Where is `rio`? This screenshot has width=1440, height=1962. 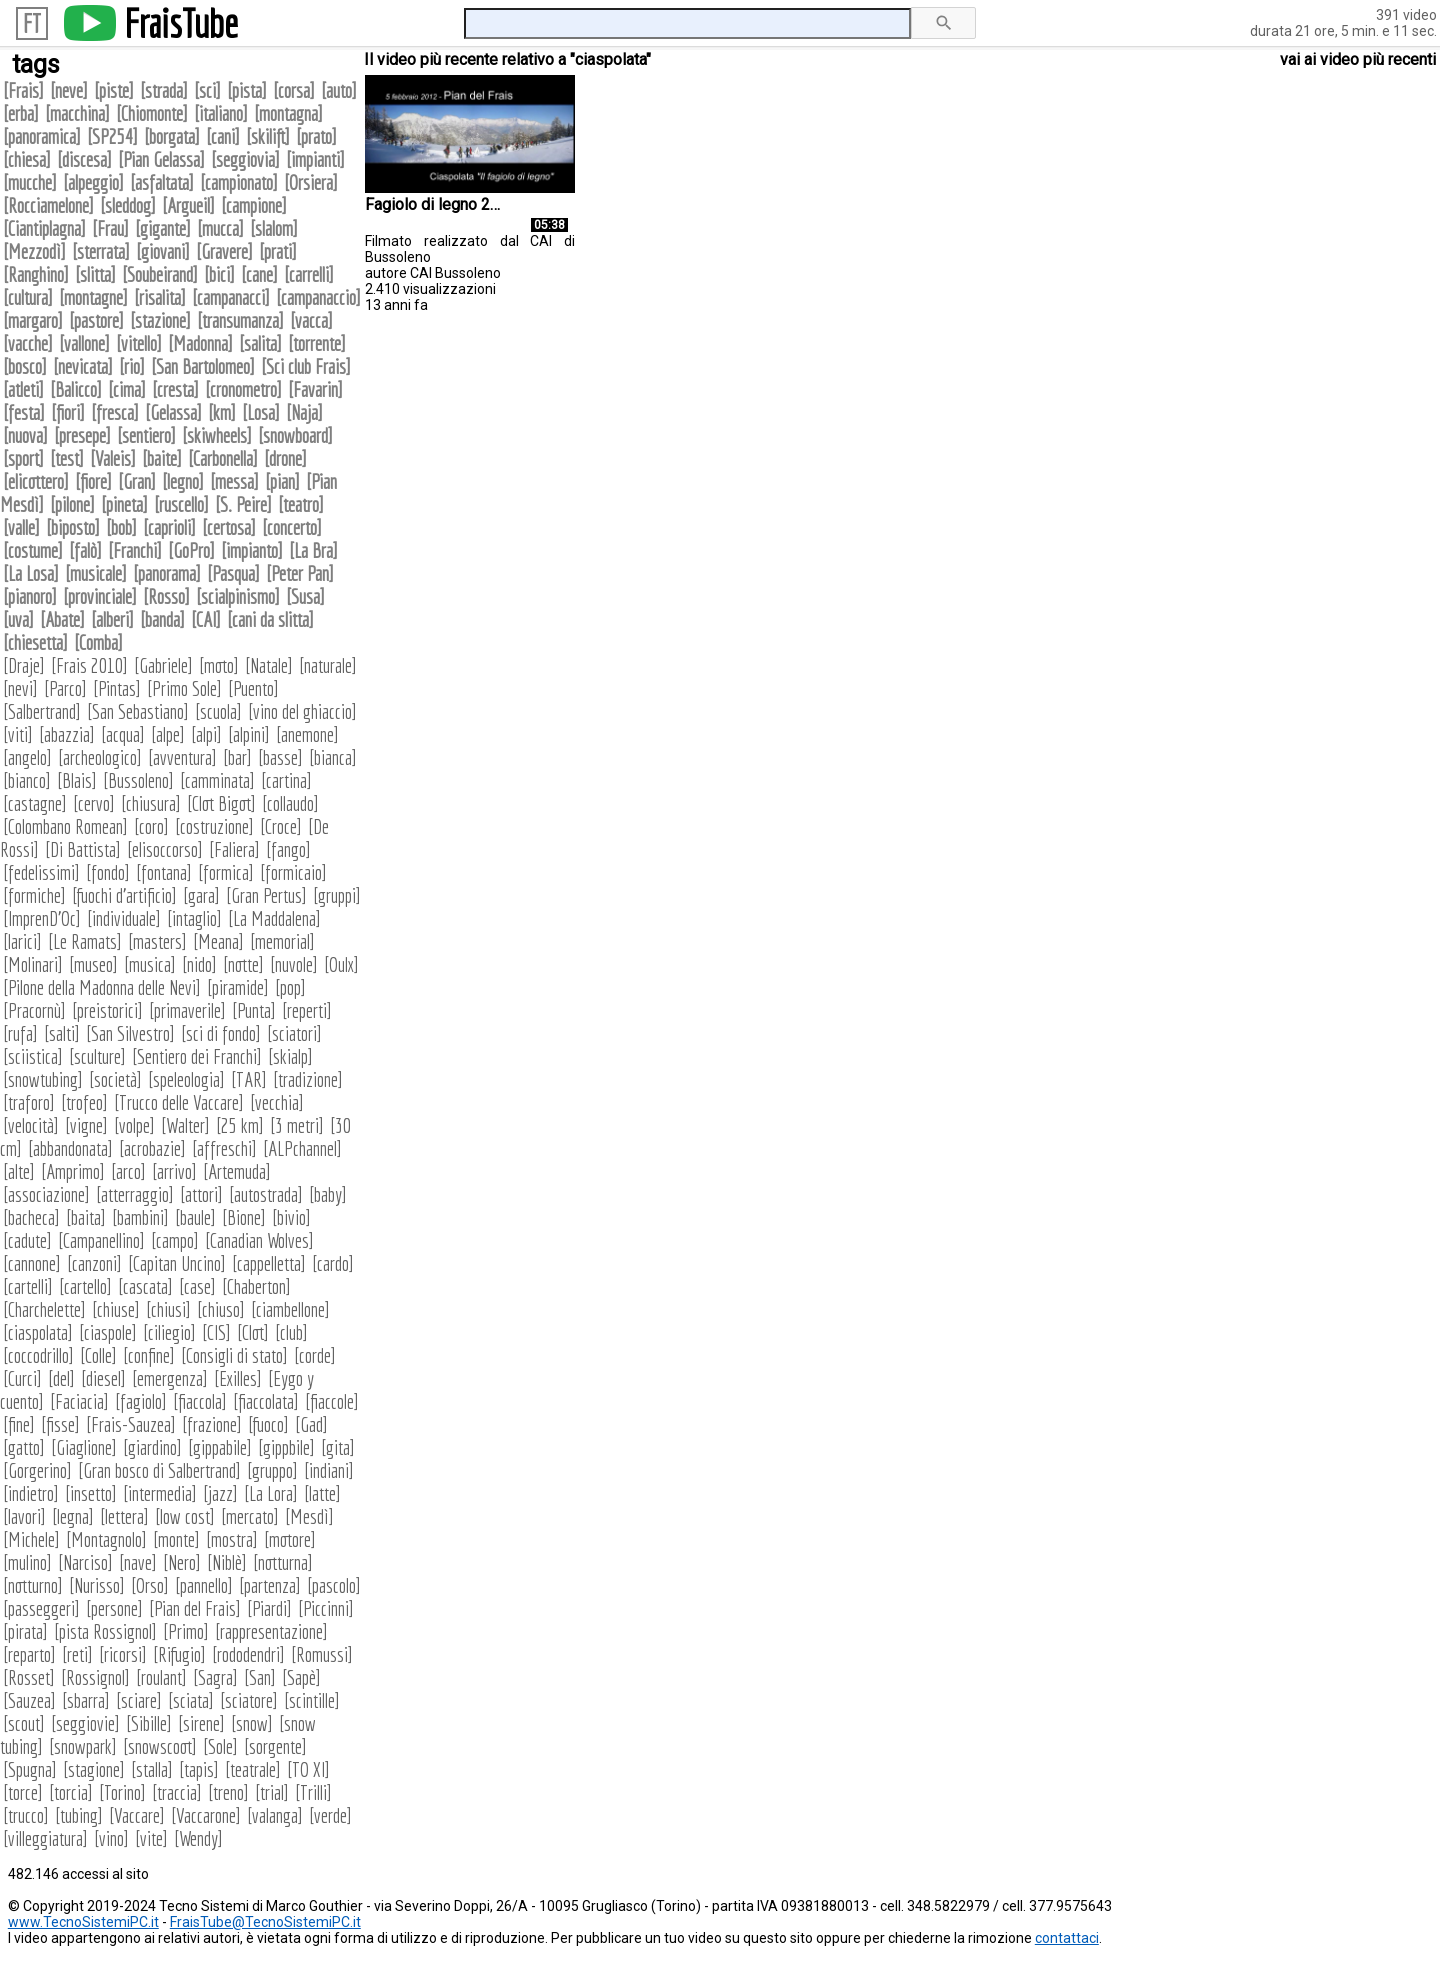
rio is located at coordinates (132, 366).